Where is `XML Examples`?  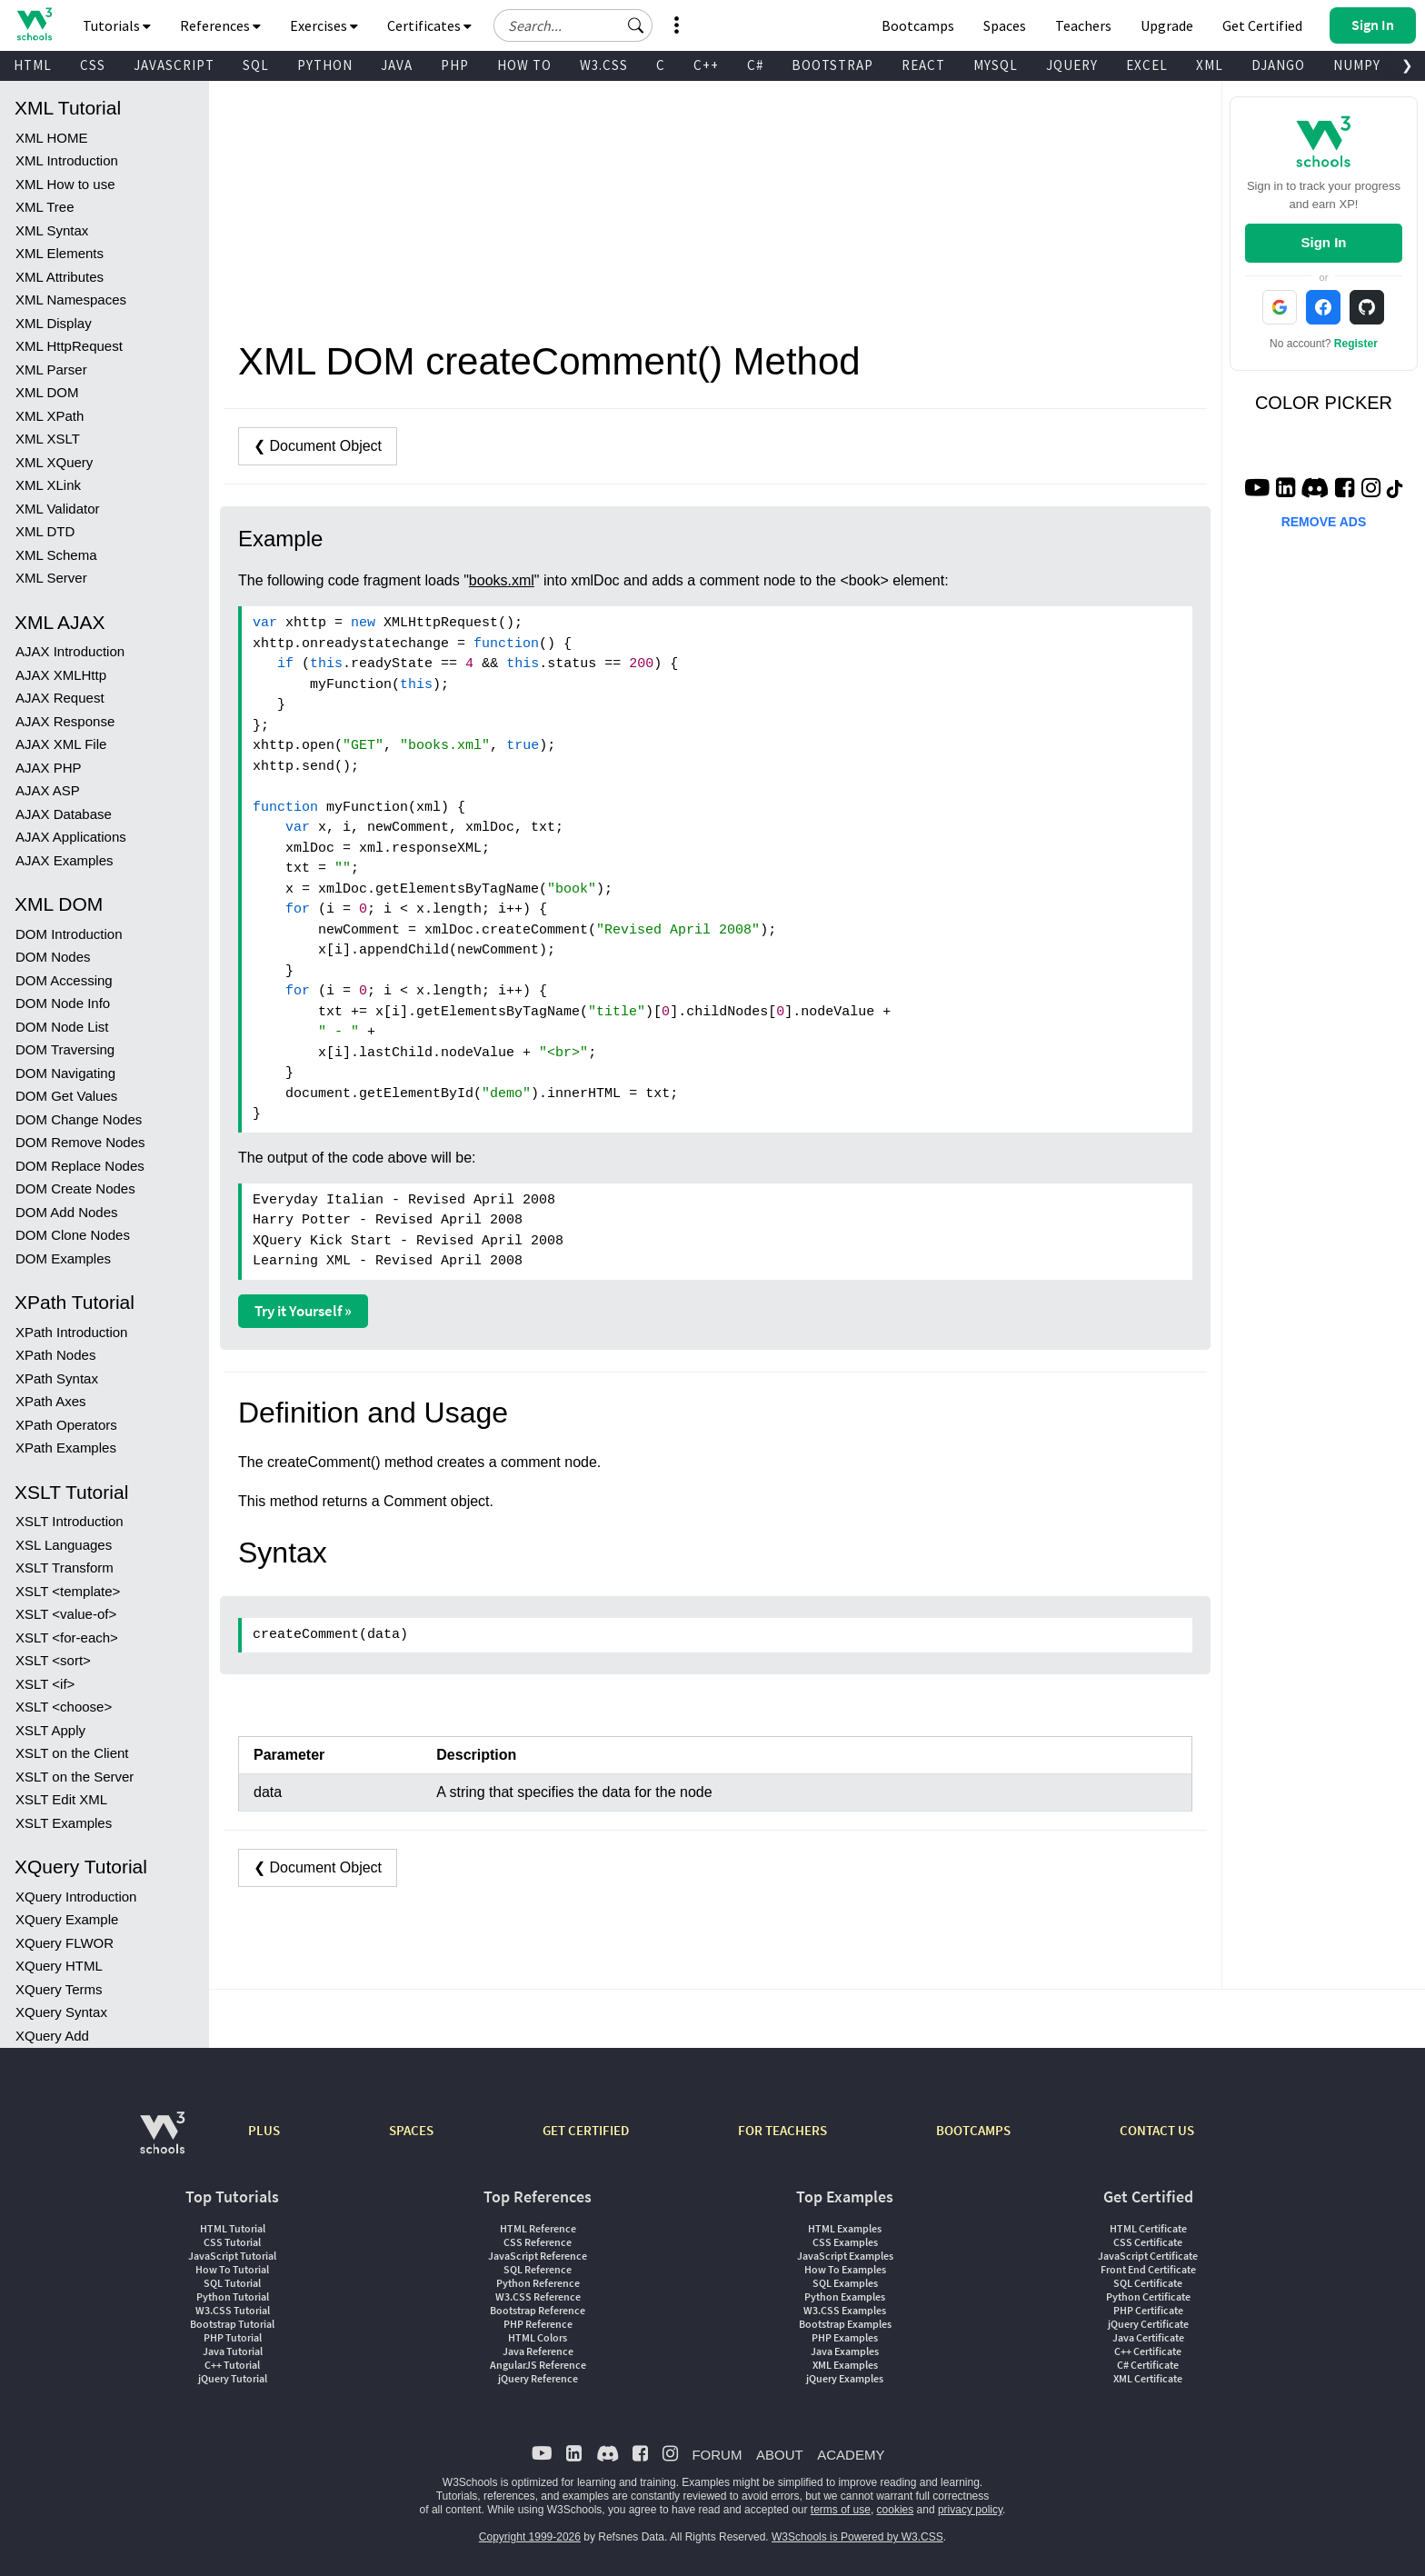
XML Examples is located at coordinates (845, 2364).